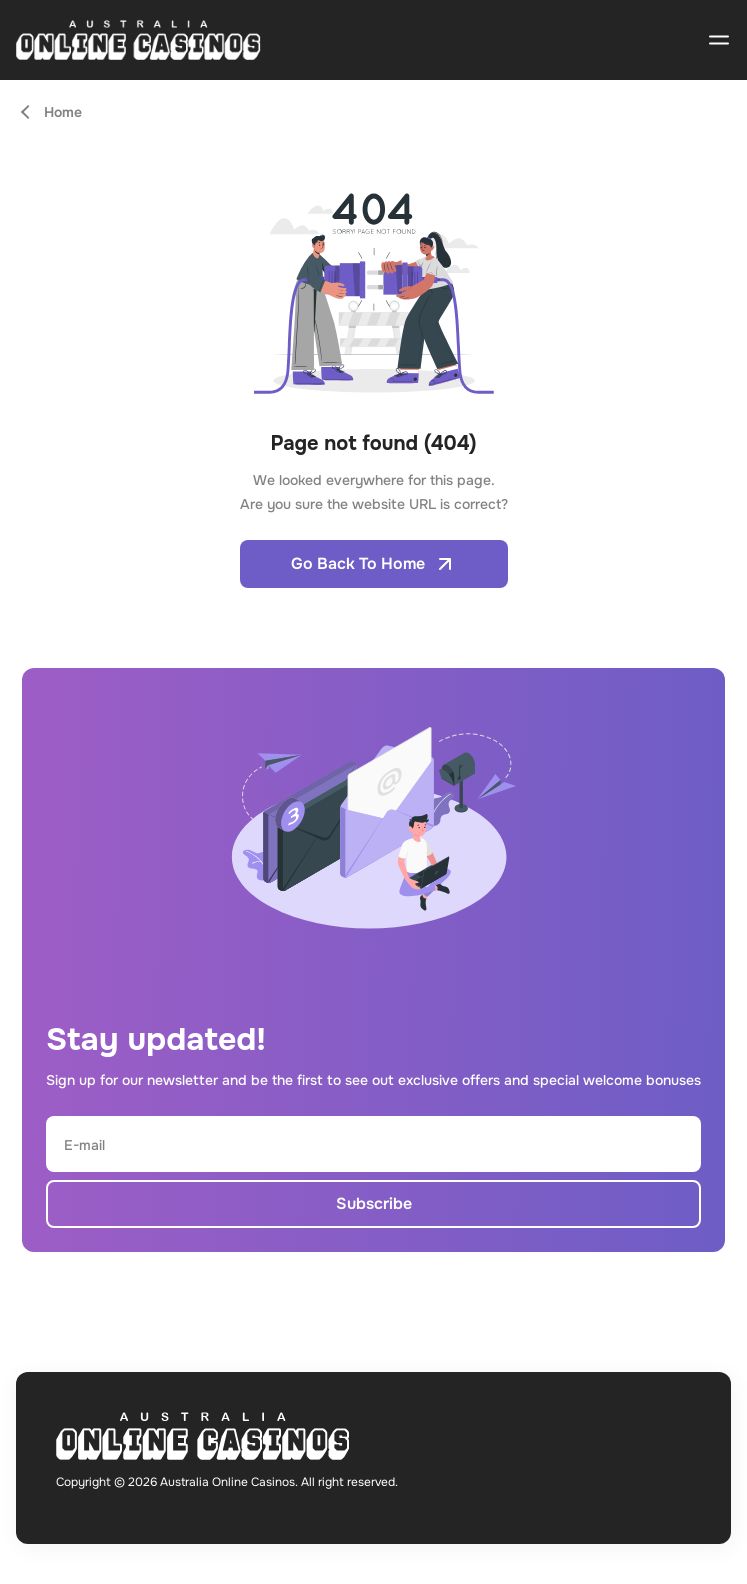 This screenshot has height=1584, width=747. Describe the element at coordinates (374, 564) in the screenshot. I see `Go Back To Home` at that location.